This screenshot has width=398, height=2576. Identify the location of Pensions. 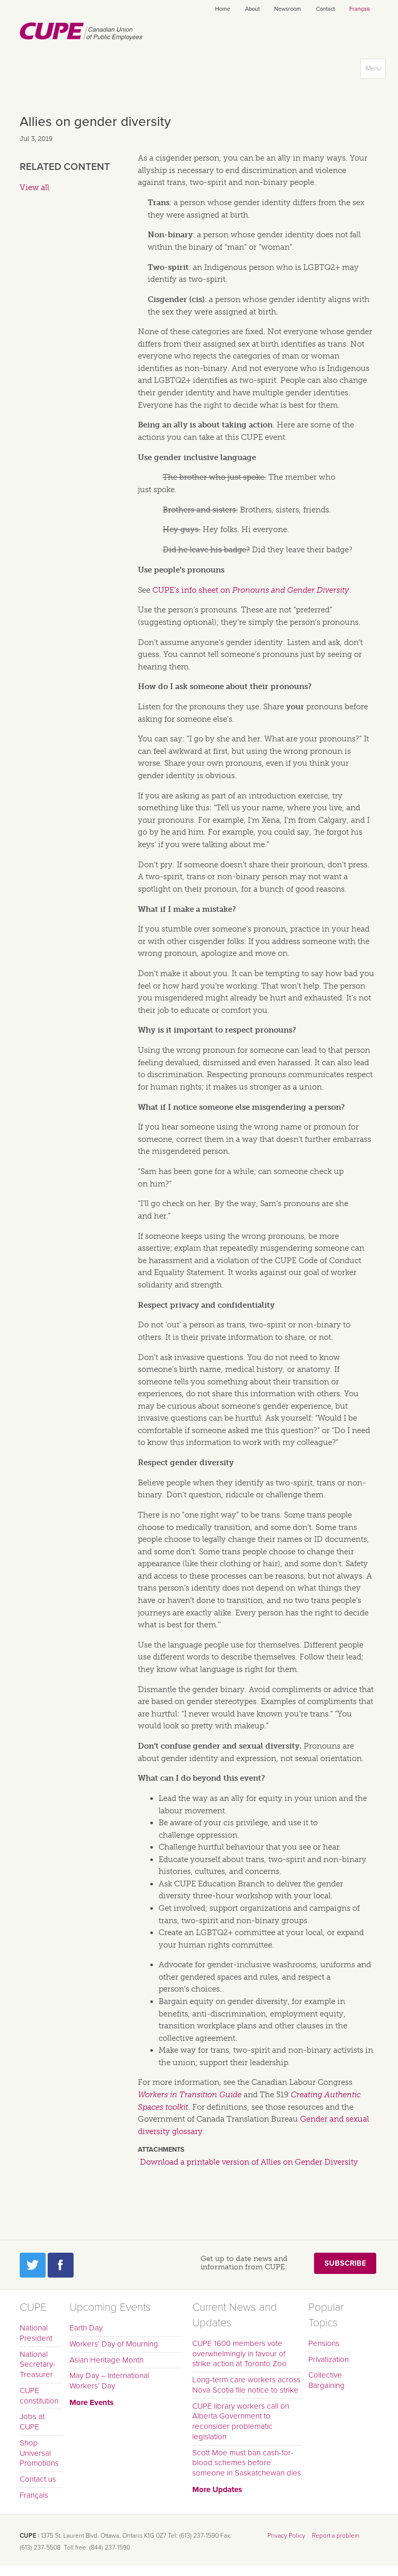
(323, 2343).